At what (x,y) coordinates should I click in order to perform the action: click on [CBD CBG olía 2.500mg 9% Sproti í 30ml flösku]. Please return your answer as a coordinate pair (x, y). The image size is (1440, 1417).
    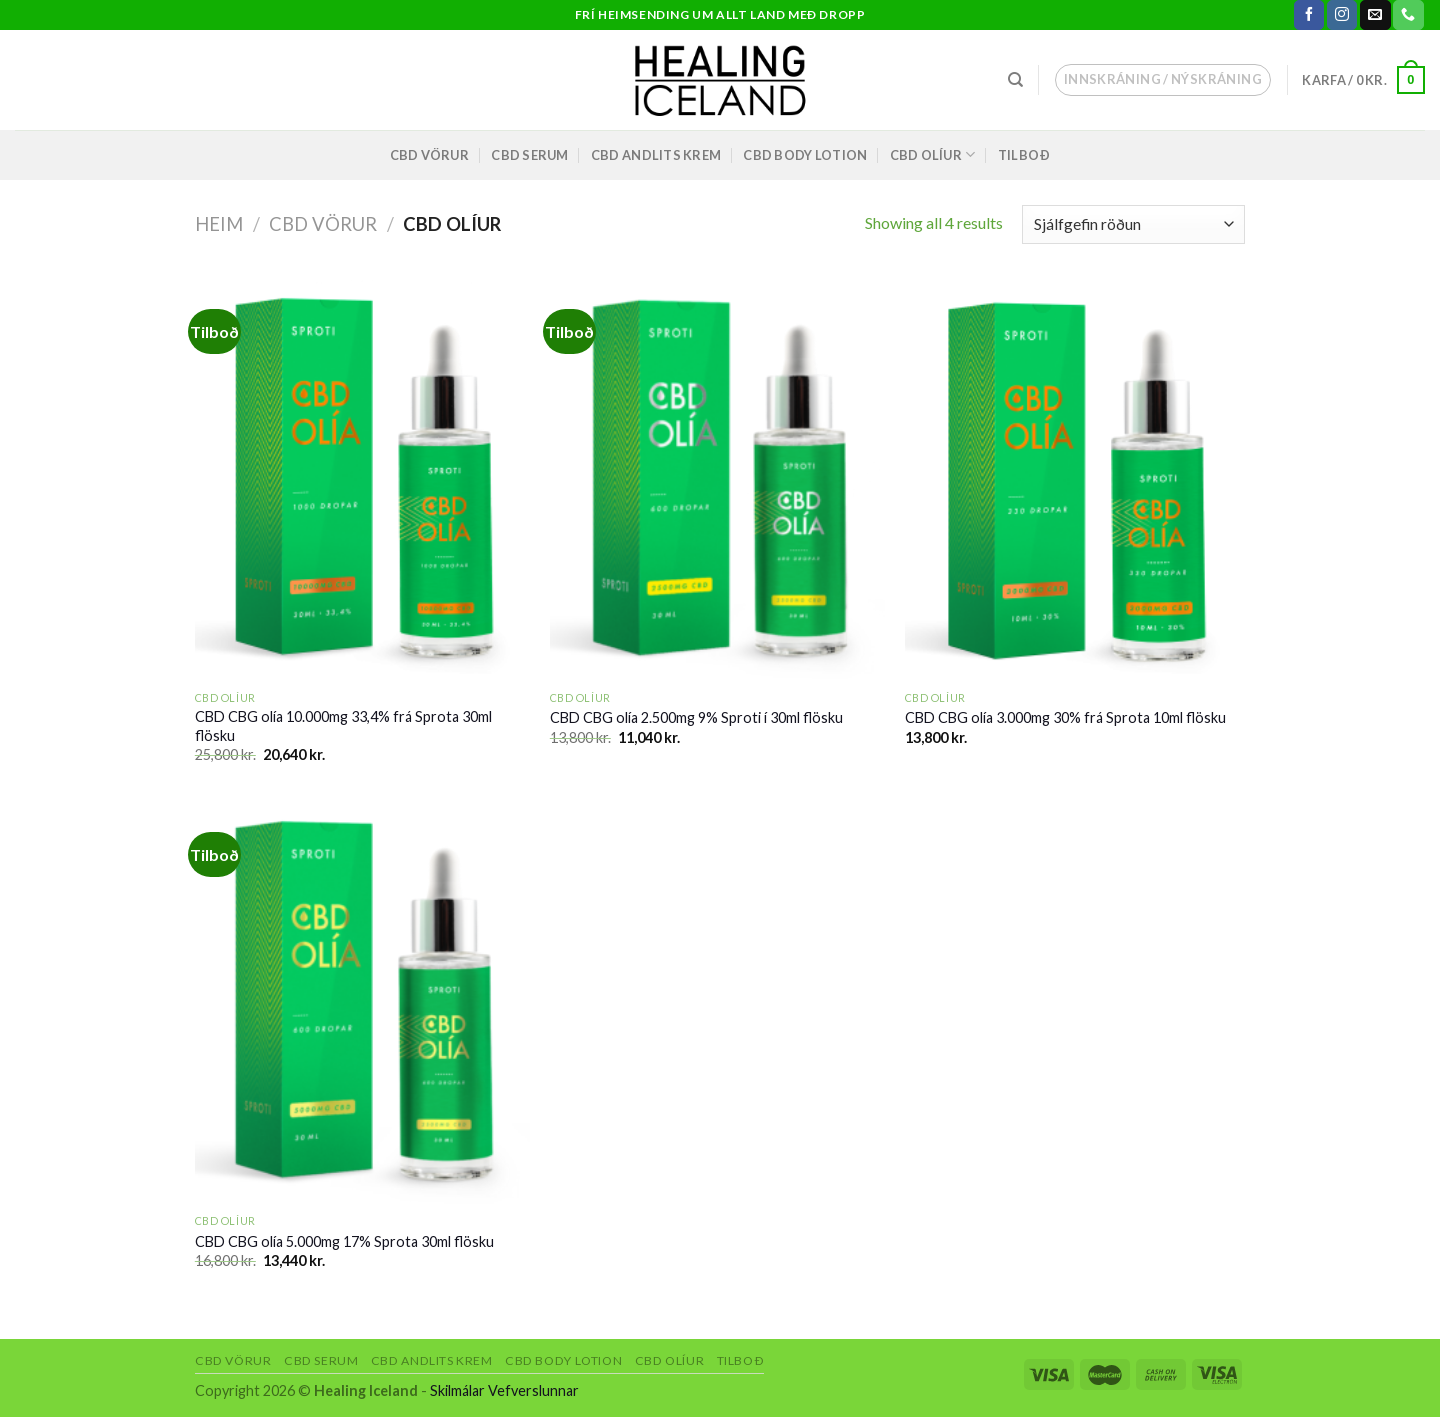
    Looking at the image, I should click on (717, 480).